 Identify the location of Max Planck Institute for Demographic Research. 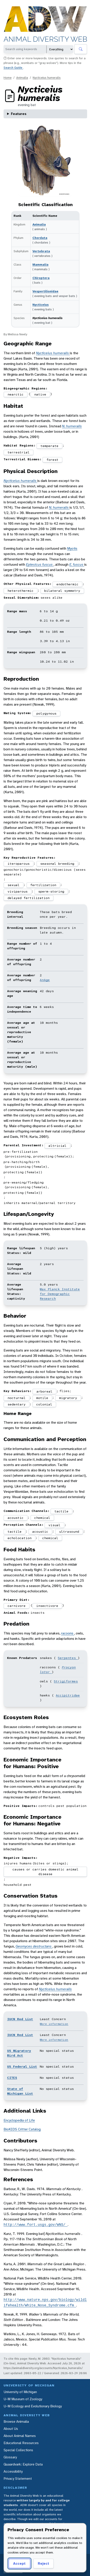
(60, 1293).